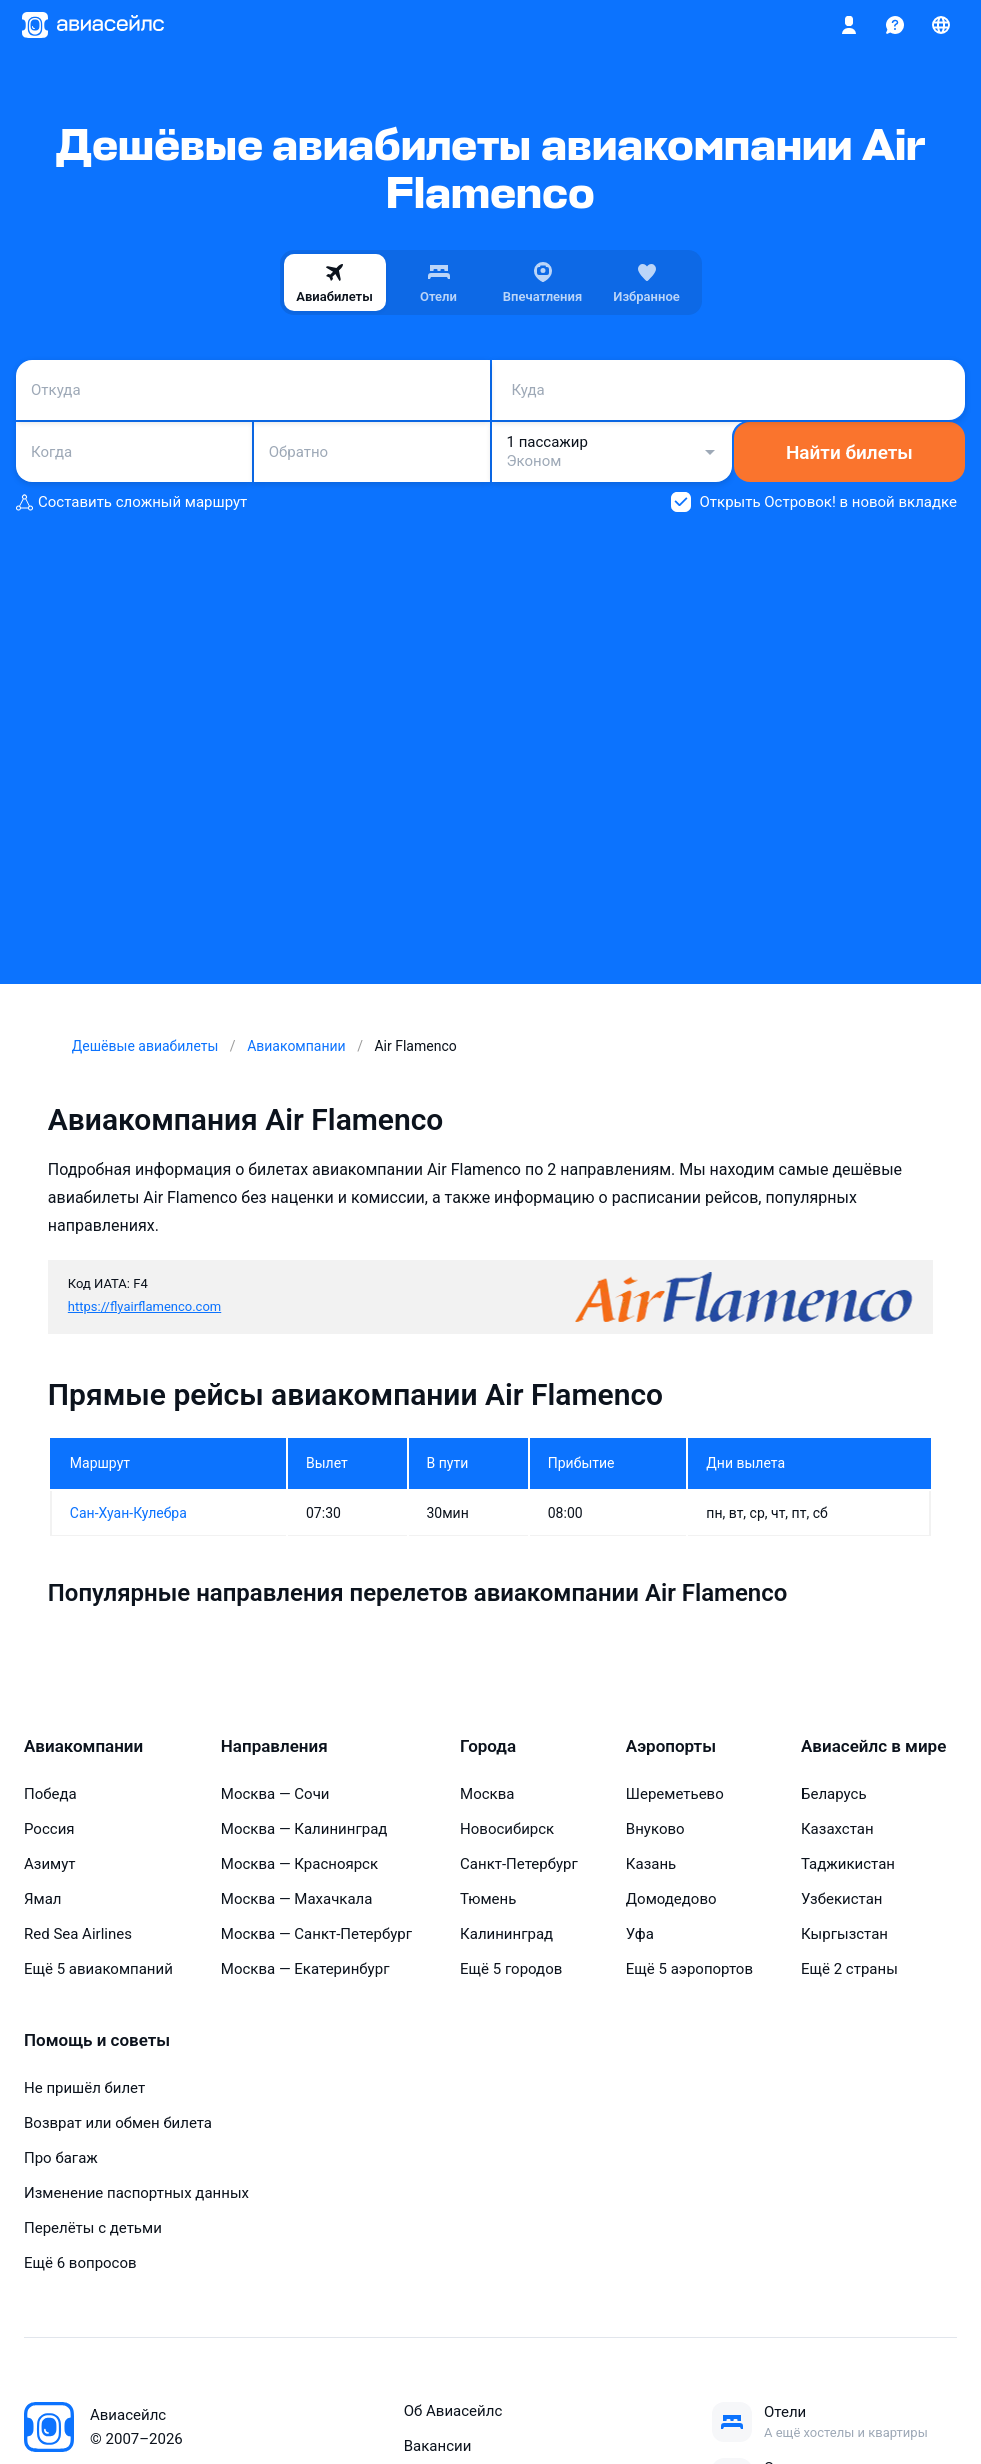  Describe the element at coordinates (507, 1829) in the screenshot. I see `Новосибирск` at that location.